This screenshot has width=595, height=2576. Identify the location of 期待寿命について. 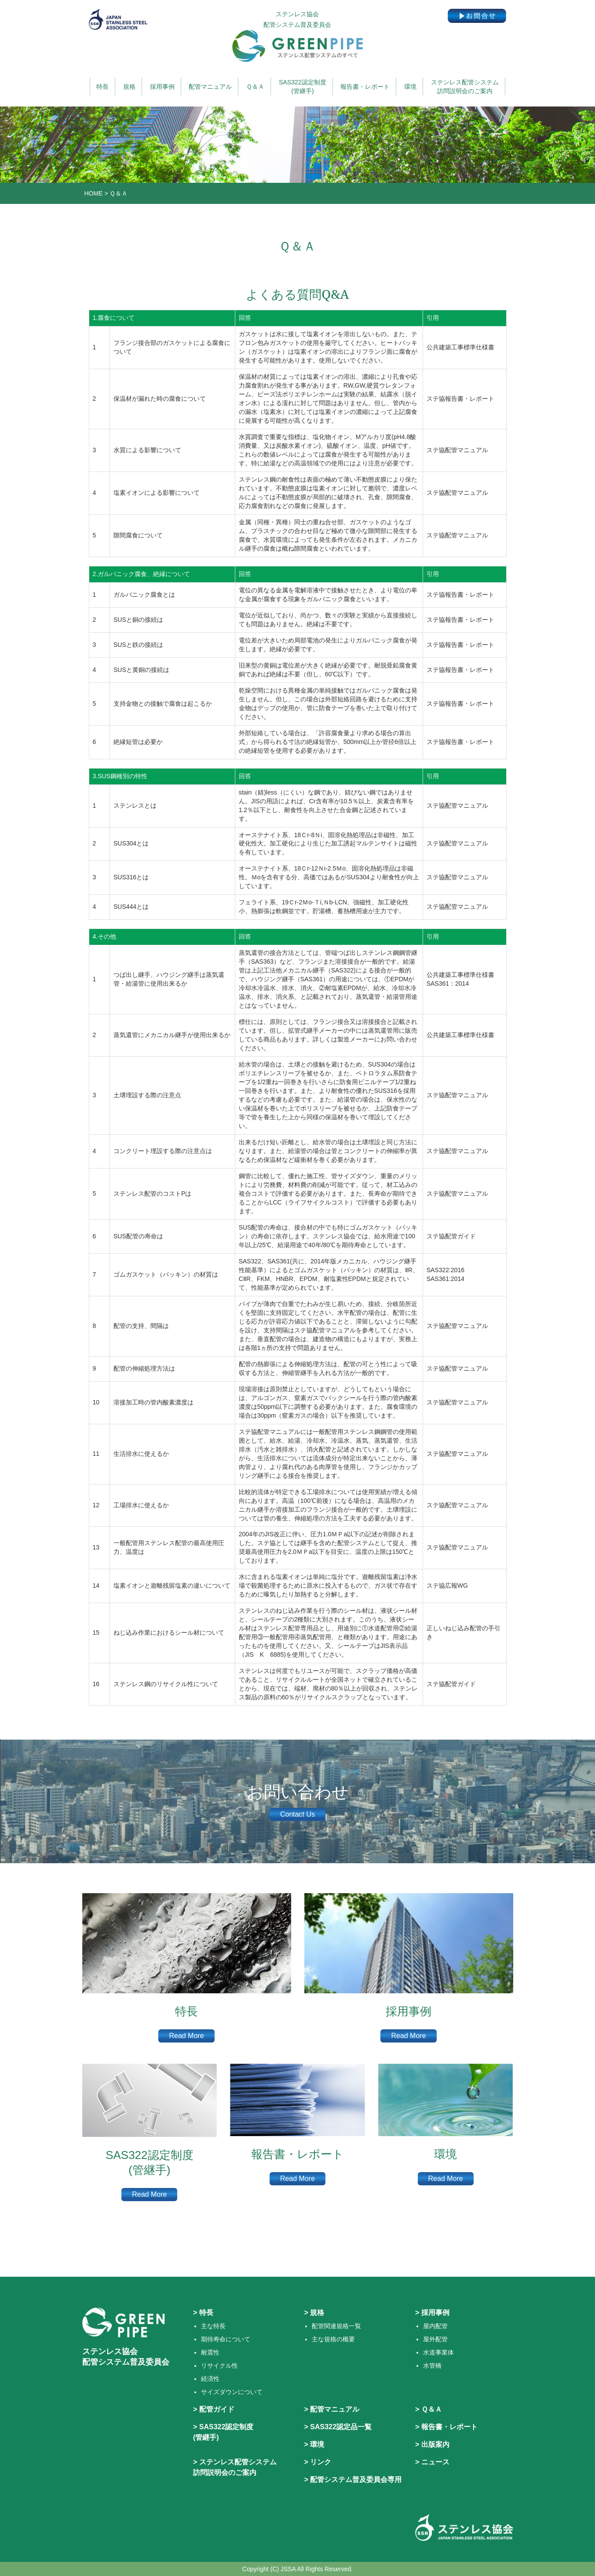
(225, 2339).